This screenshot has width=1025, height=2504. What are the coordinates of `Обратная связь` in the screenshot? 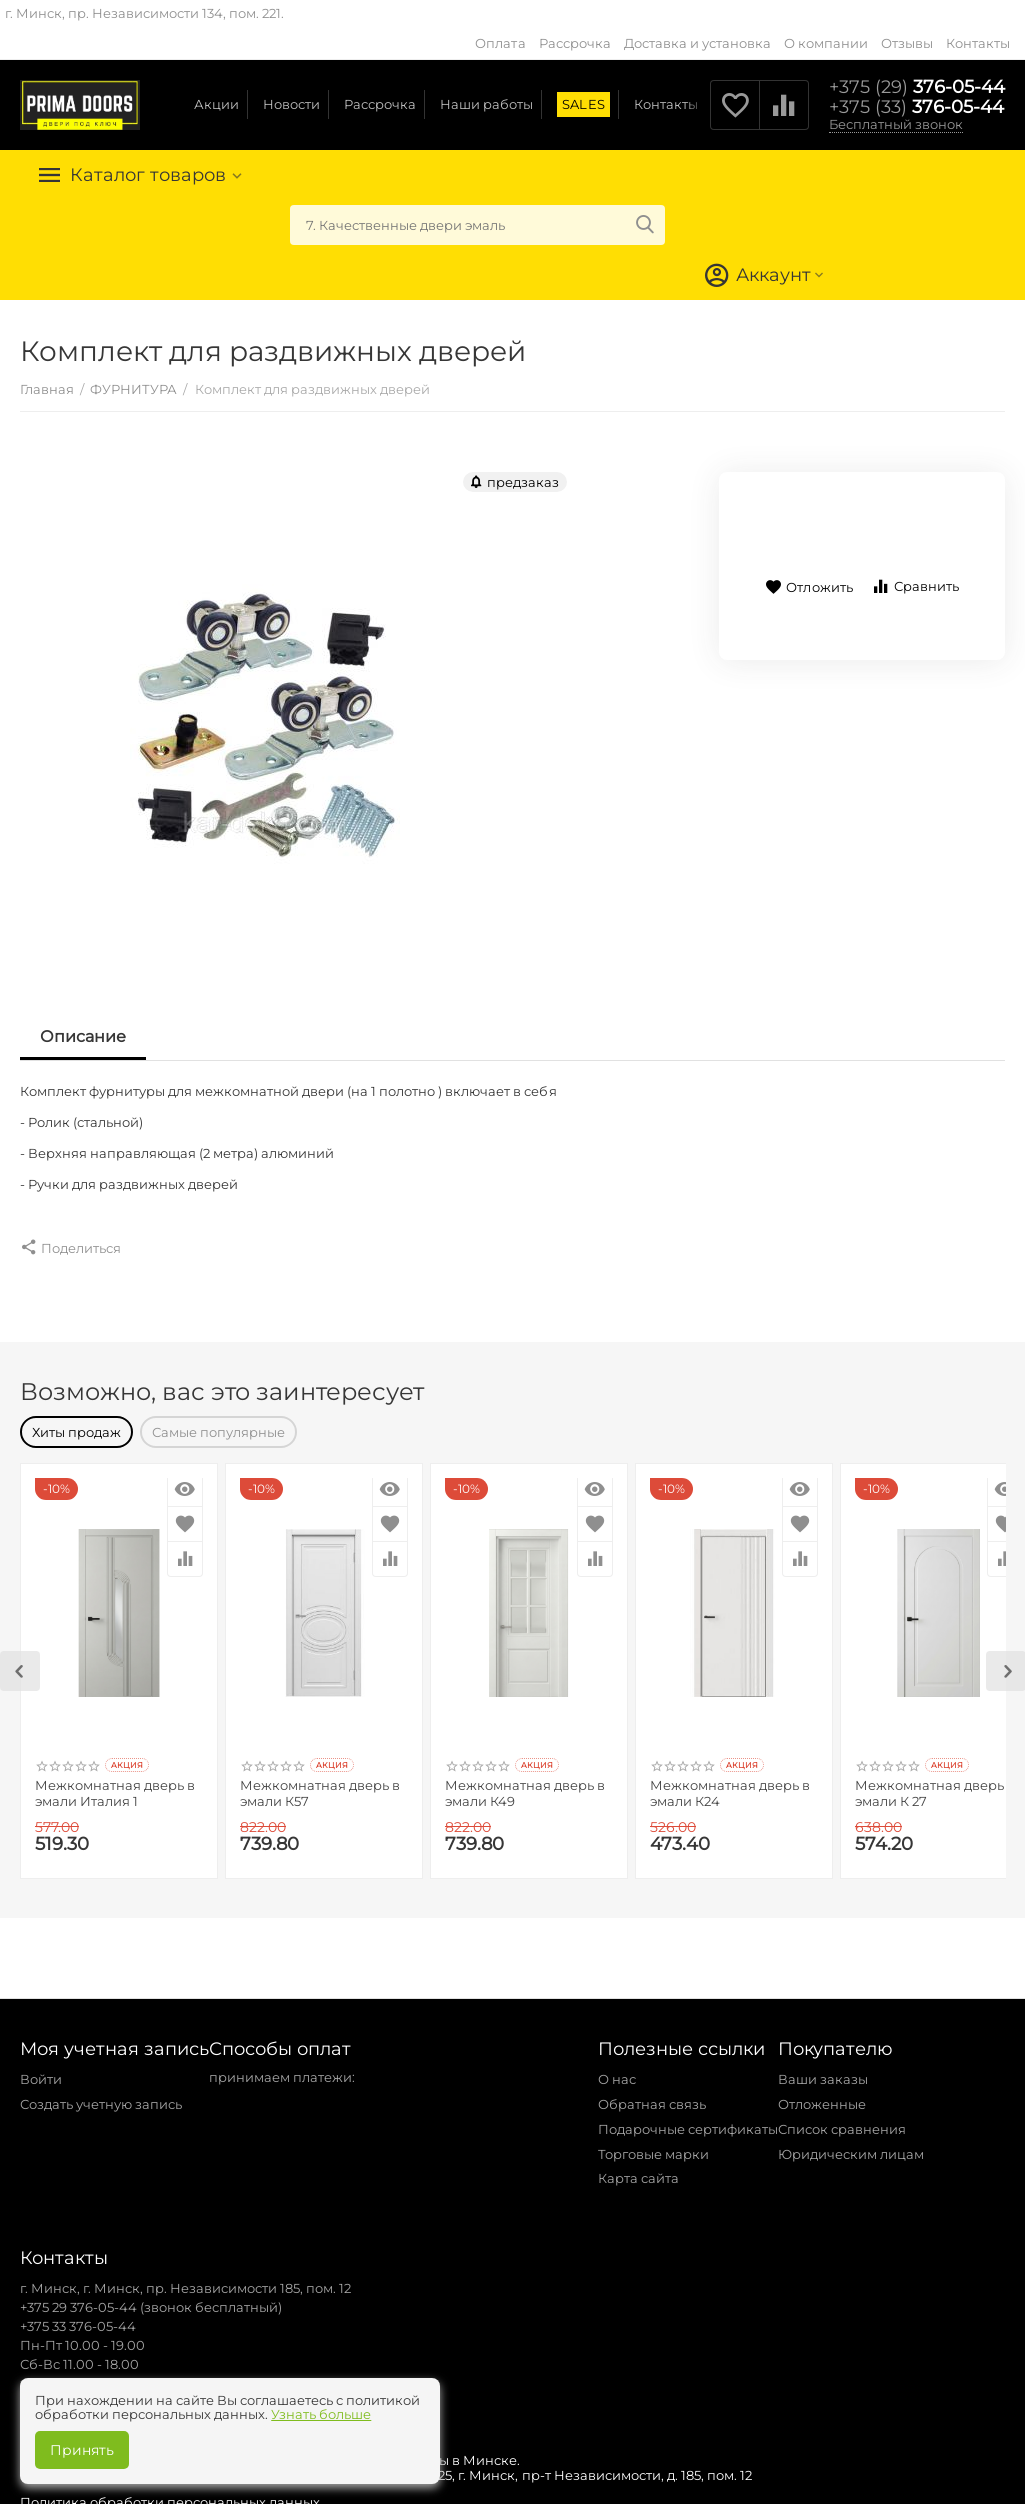 It's located at (652, 2094).